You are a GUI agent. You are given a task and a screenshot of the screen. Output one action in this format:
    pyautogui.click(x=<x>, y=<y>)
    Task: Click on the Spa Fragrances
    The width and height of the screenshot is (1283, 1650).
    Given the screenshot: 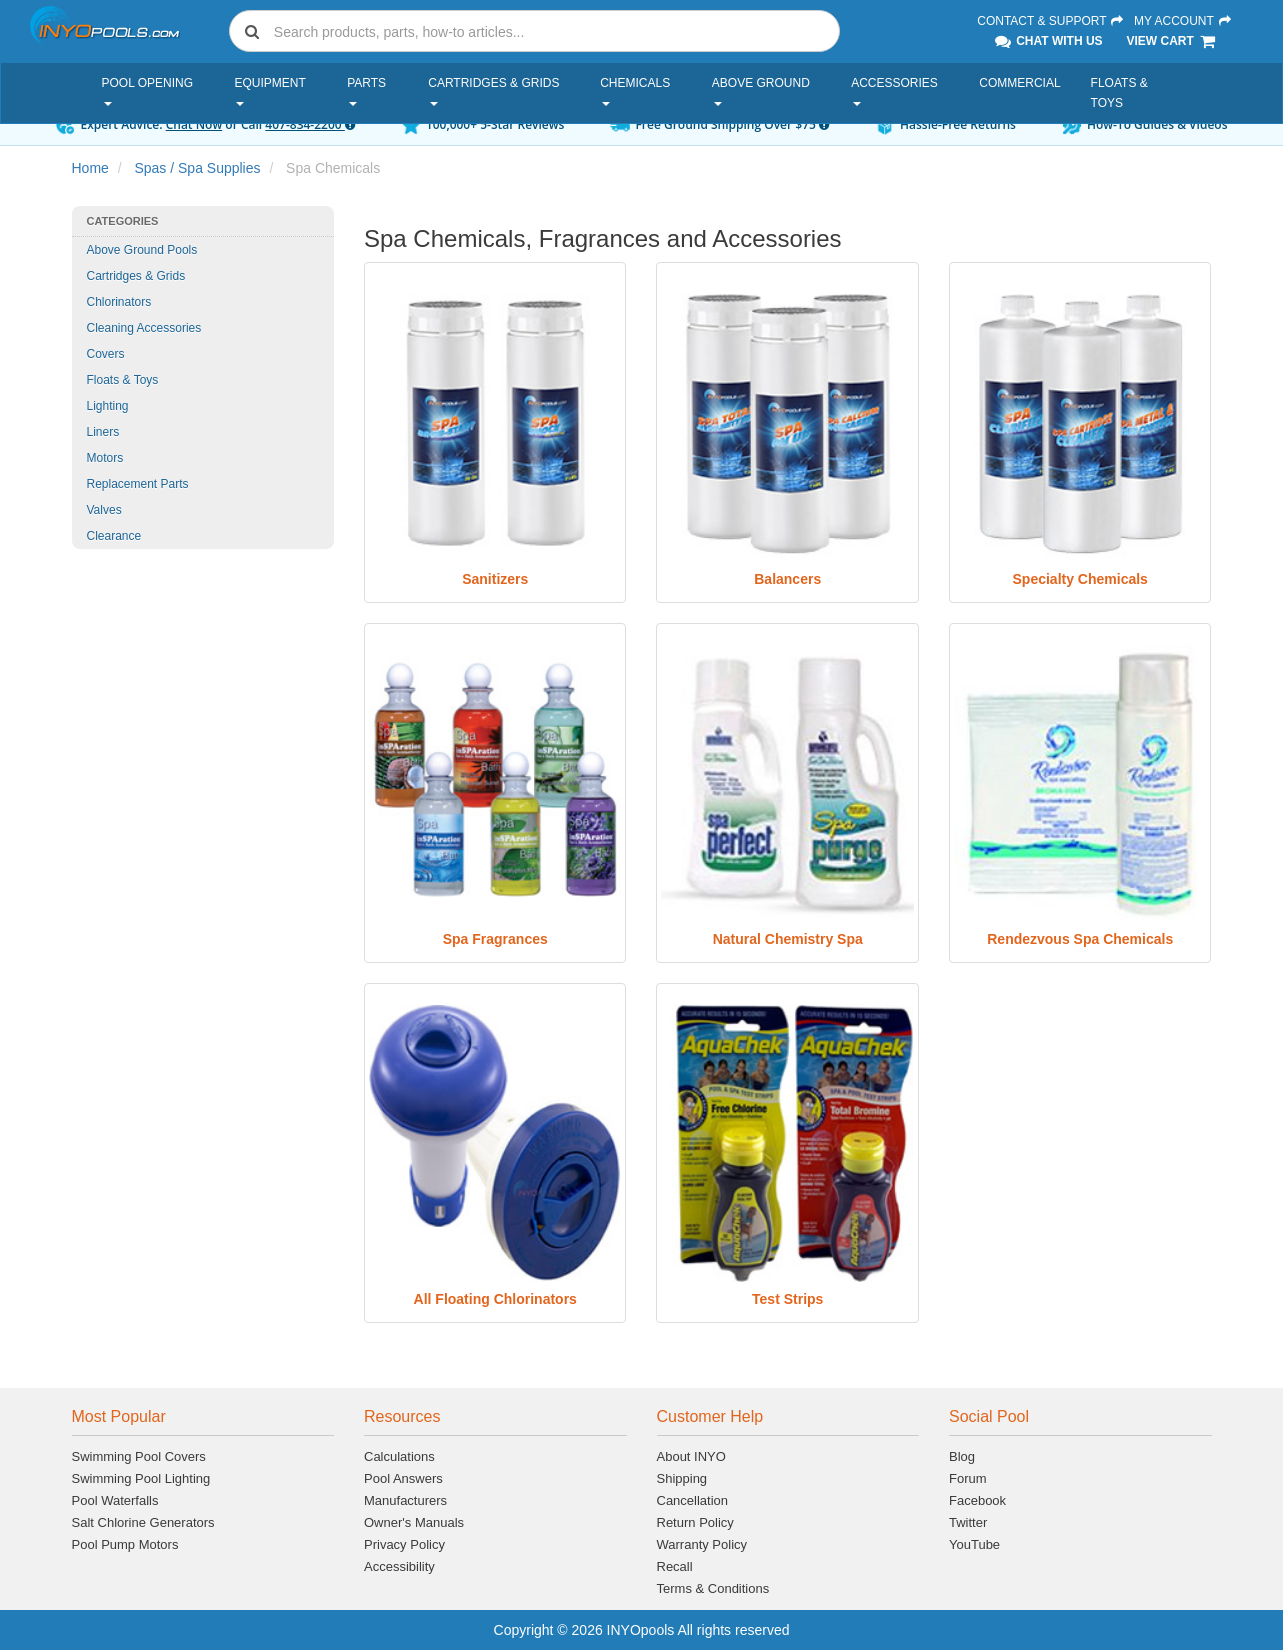 What is the action you would take?
    pyautogui.click(x=495, y=939)
    